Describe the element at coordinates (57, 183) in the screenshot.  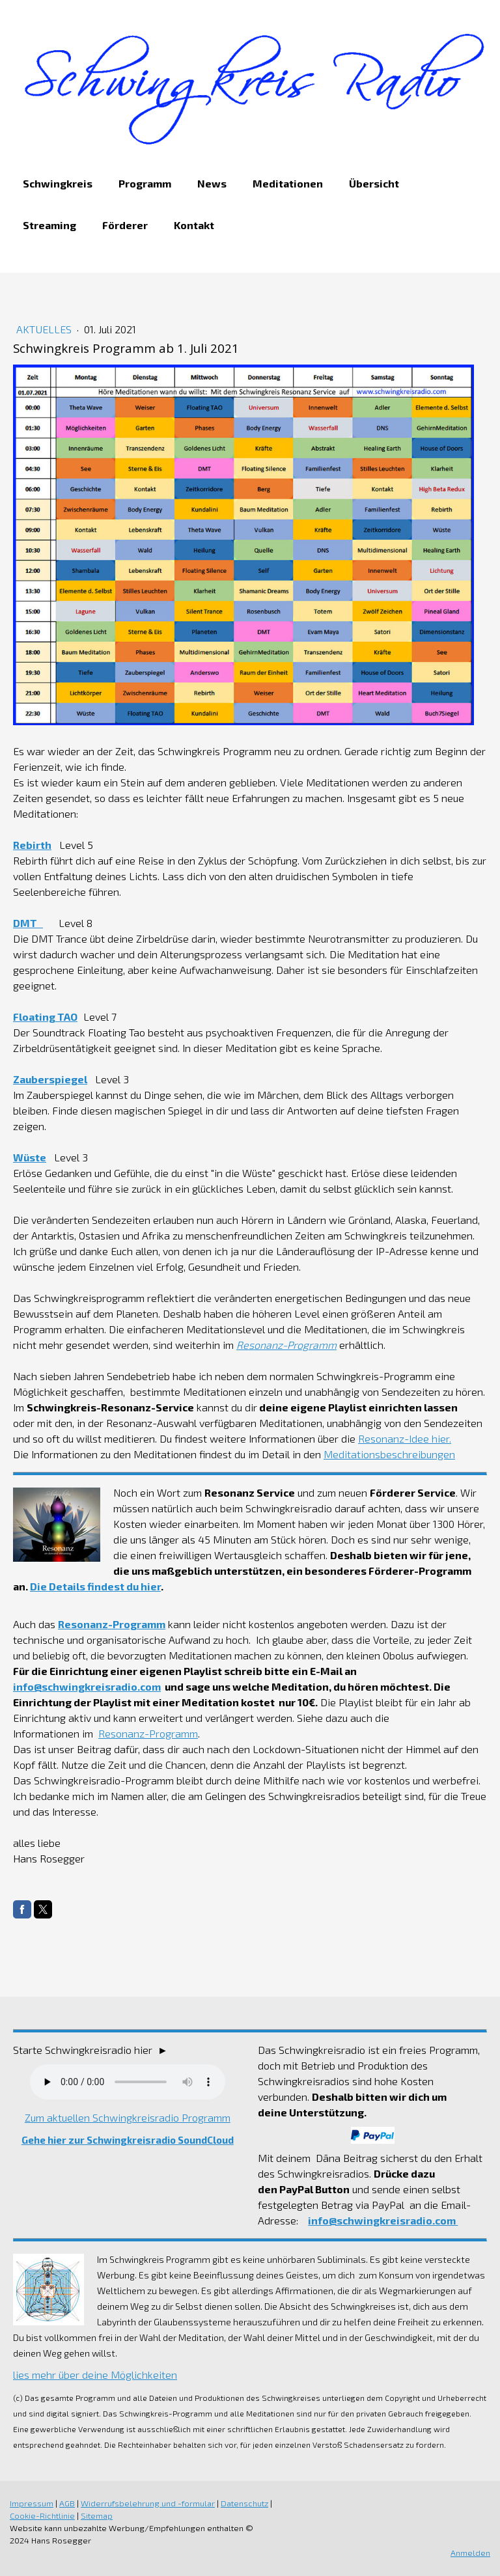
I see `Schwingkreis` at that location.